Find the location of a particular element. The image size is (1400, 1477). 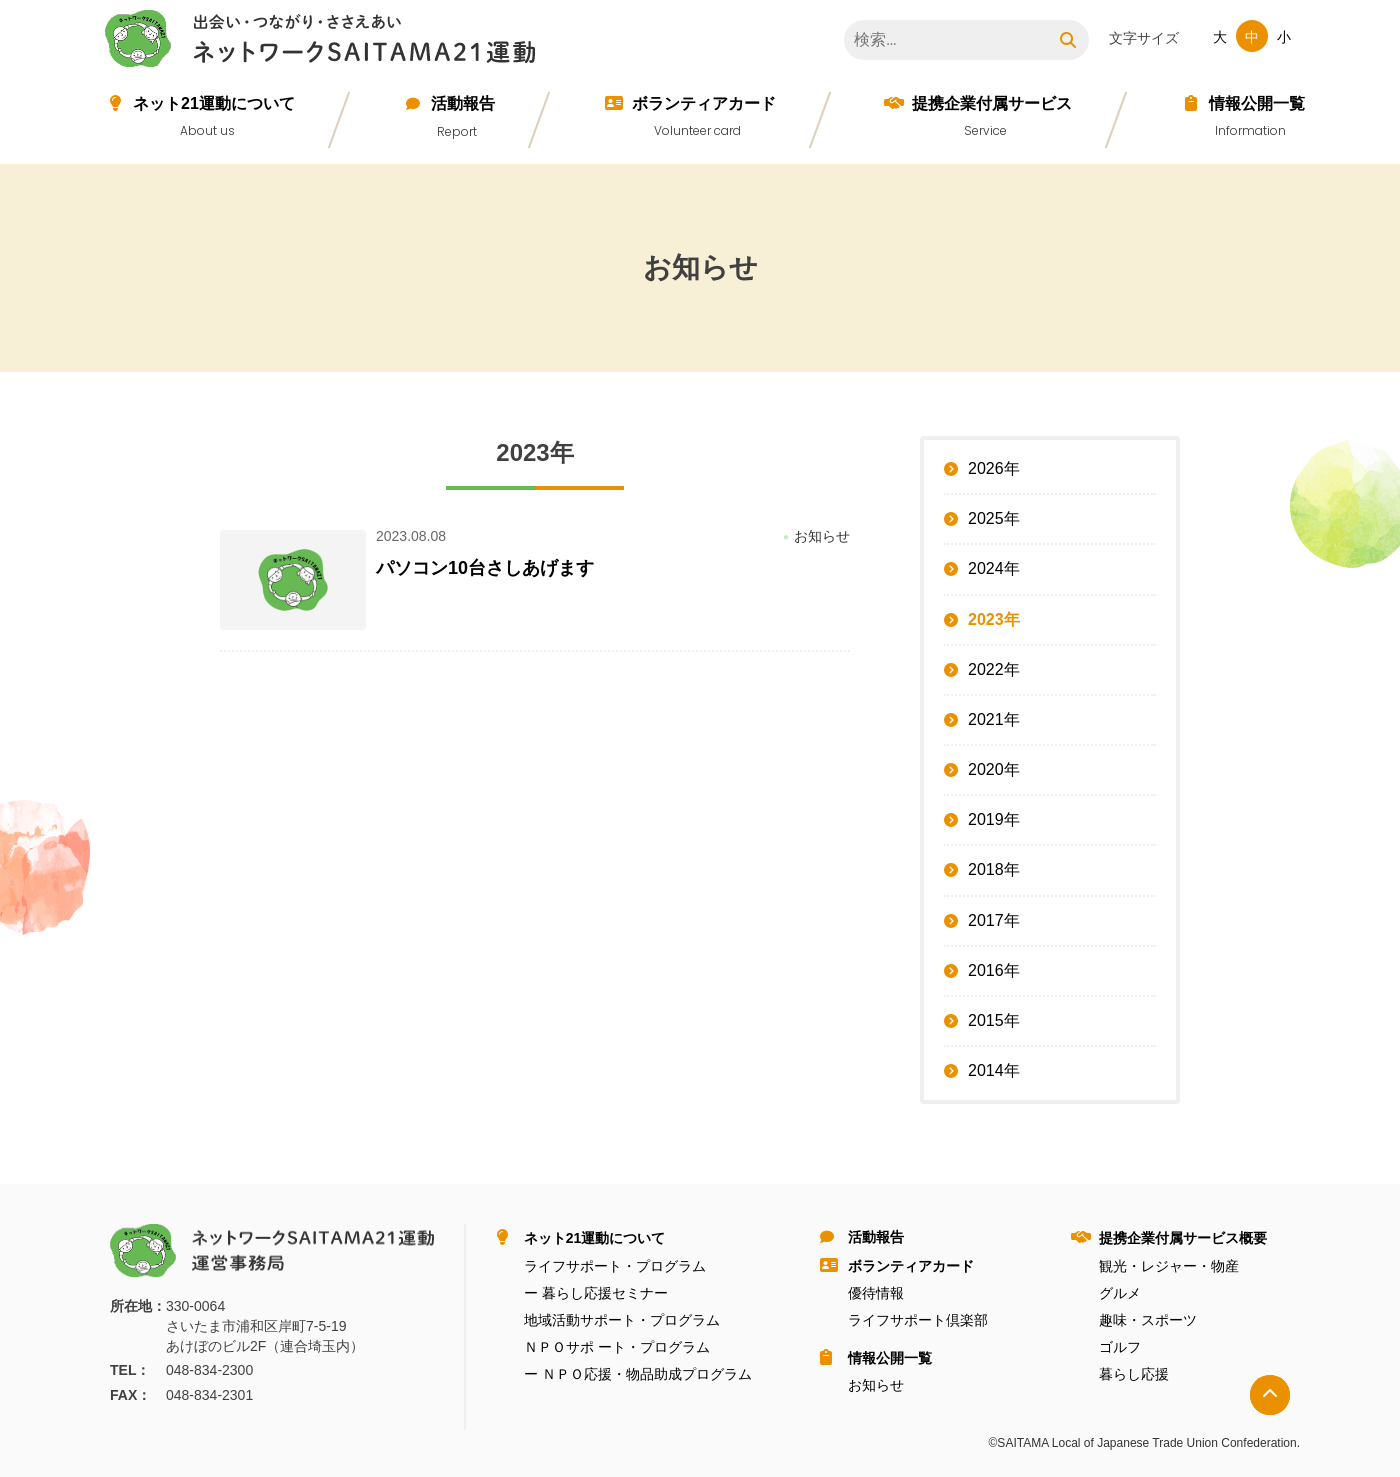

提携企業付属サービス概要 is located at coordinates (1183, 1238).